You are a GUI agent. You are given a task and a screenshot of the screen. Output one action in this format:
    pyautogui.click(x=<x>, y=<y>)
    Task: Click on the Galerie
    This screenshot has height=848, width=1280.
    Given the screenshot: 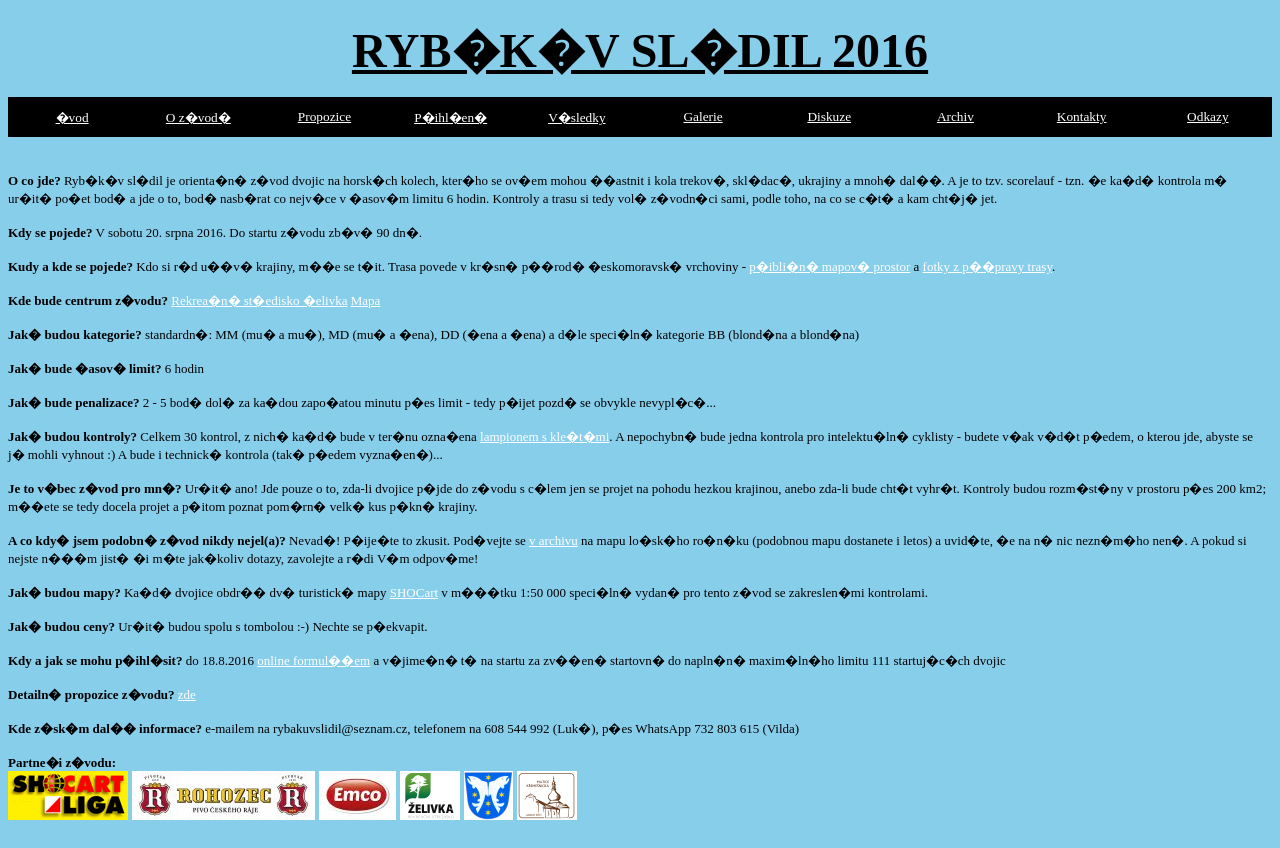 What is the action you would take?
    pyautogui.click(x=702, y=116)
    